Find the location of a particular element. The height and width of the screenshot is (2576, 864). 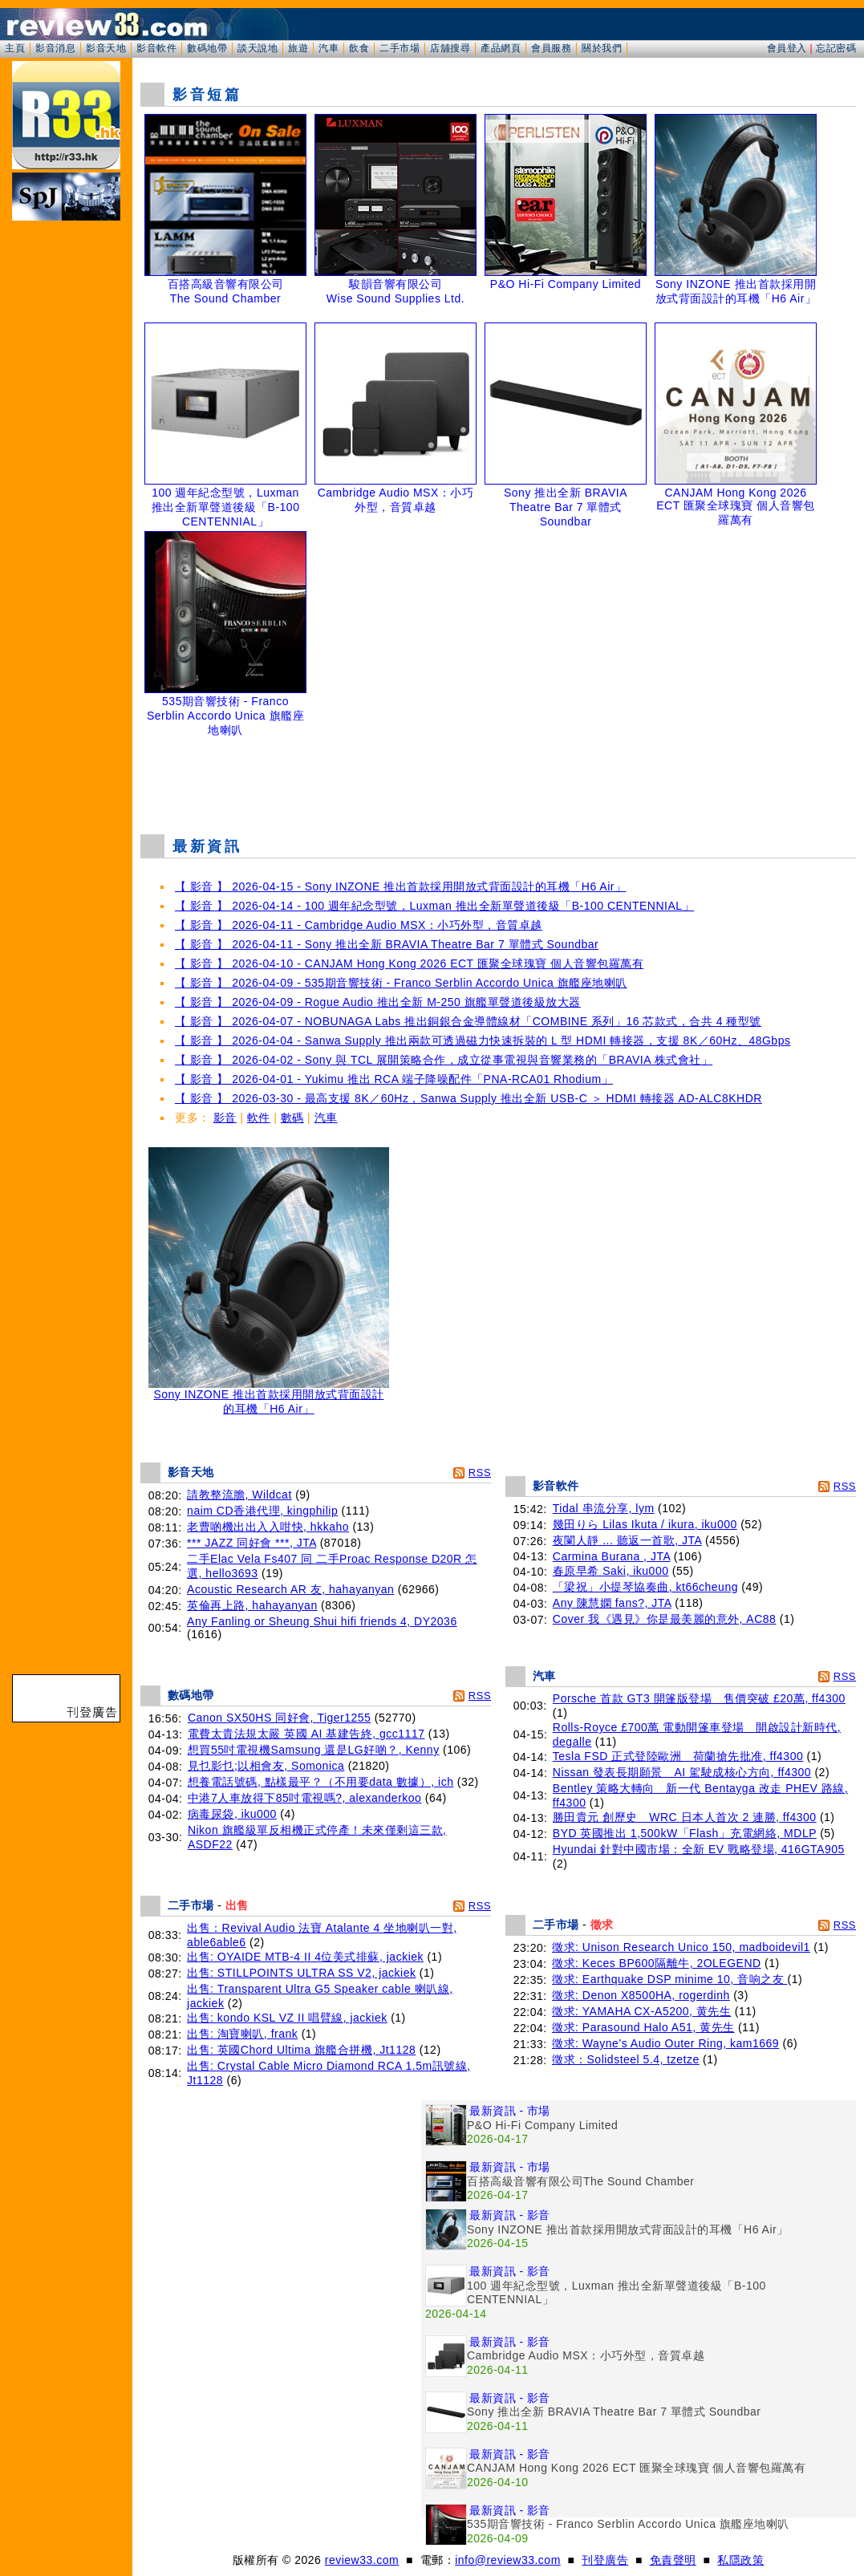

【 影音 】 2026-04-14 - 100 週年紀念型號，Luxman 推出全新單聲道後級「B-100 CENTENNIAL」 is located at coordinates (434, 905).